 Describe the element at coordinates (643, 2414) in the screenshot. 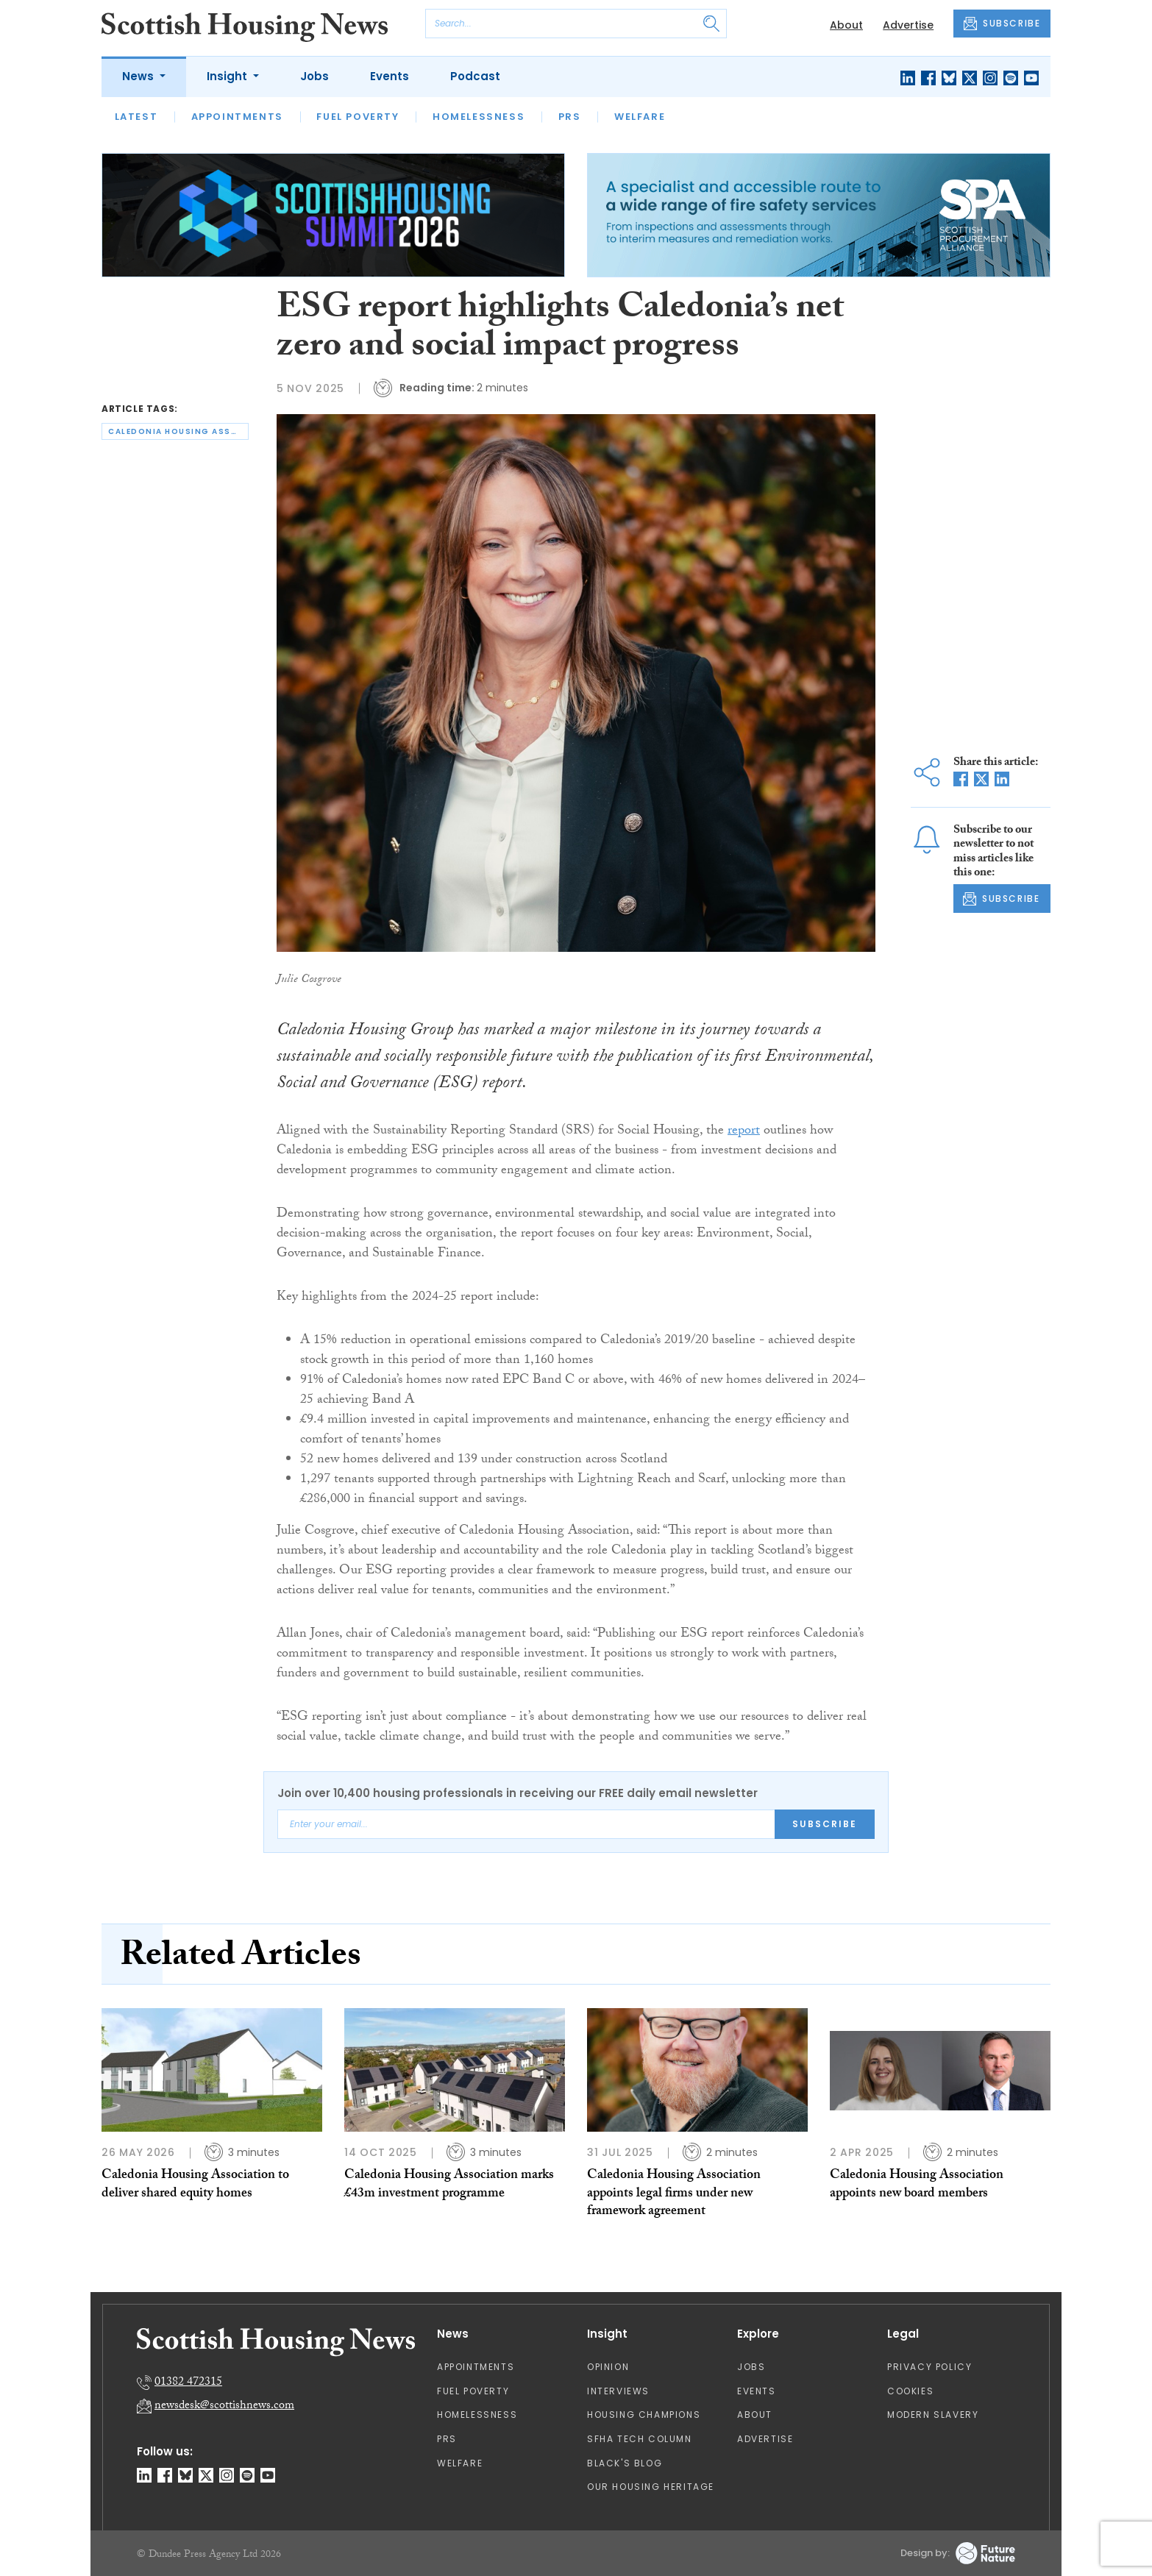

I see `Housing Champions` at that location.